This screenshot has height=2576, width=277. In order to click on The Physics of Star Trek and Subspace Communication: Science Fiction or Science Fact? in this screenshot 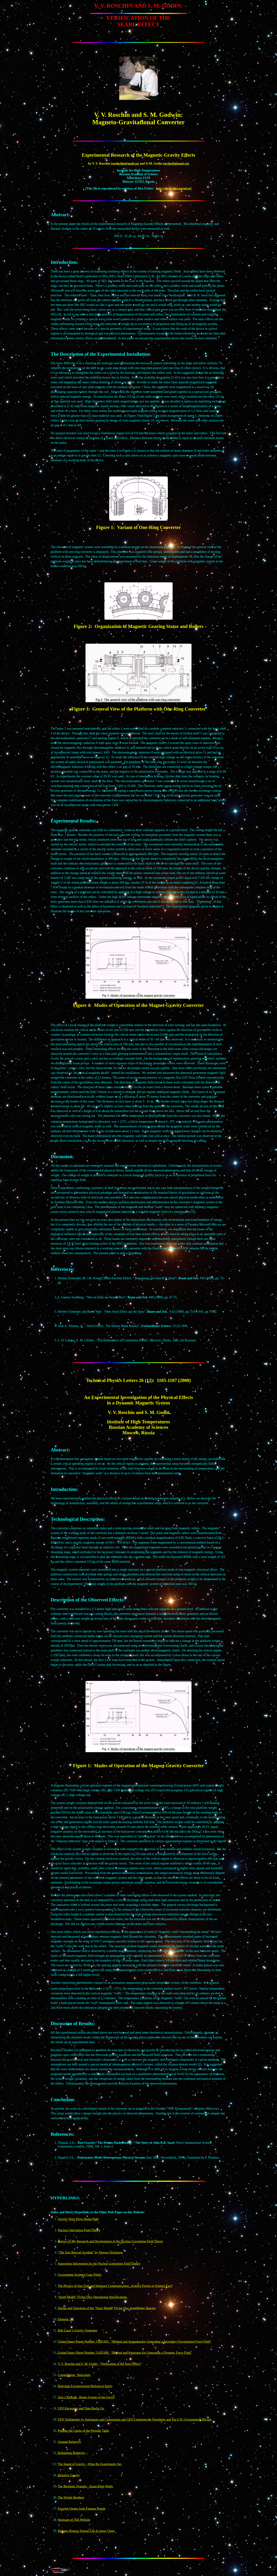, I will do `click(115, 2286)`.